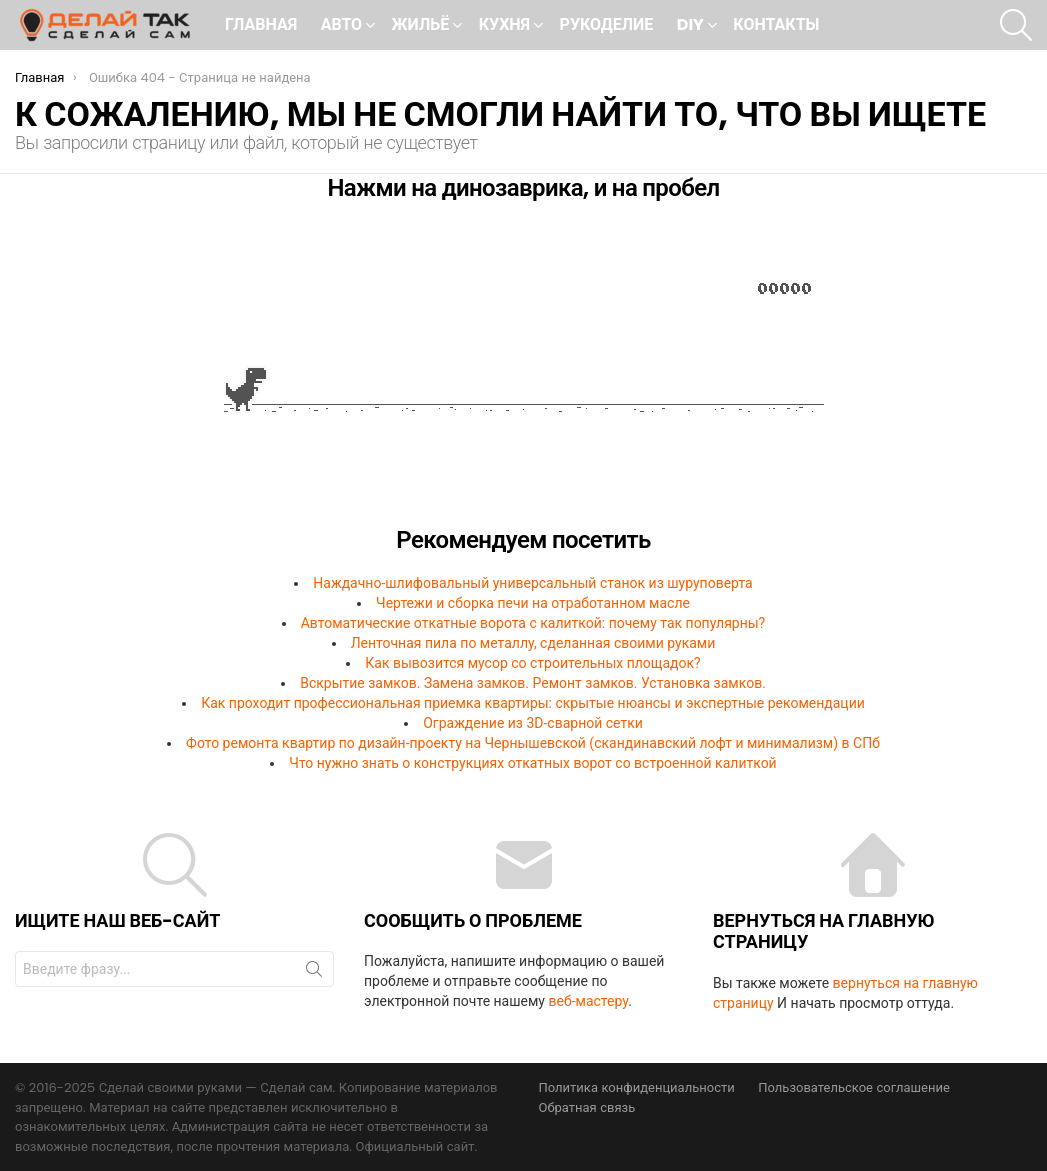 This screenshot has width=1047, height=1171. Describe the element at coordinates (533, 603) in the screenshot. I see `Чертежи и сборка печи на отработанном масле` at that location.